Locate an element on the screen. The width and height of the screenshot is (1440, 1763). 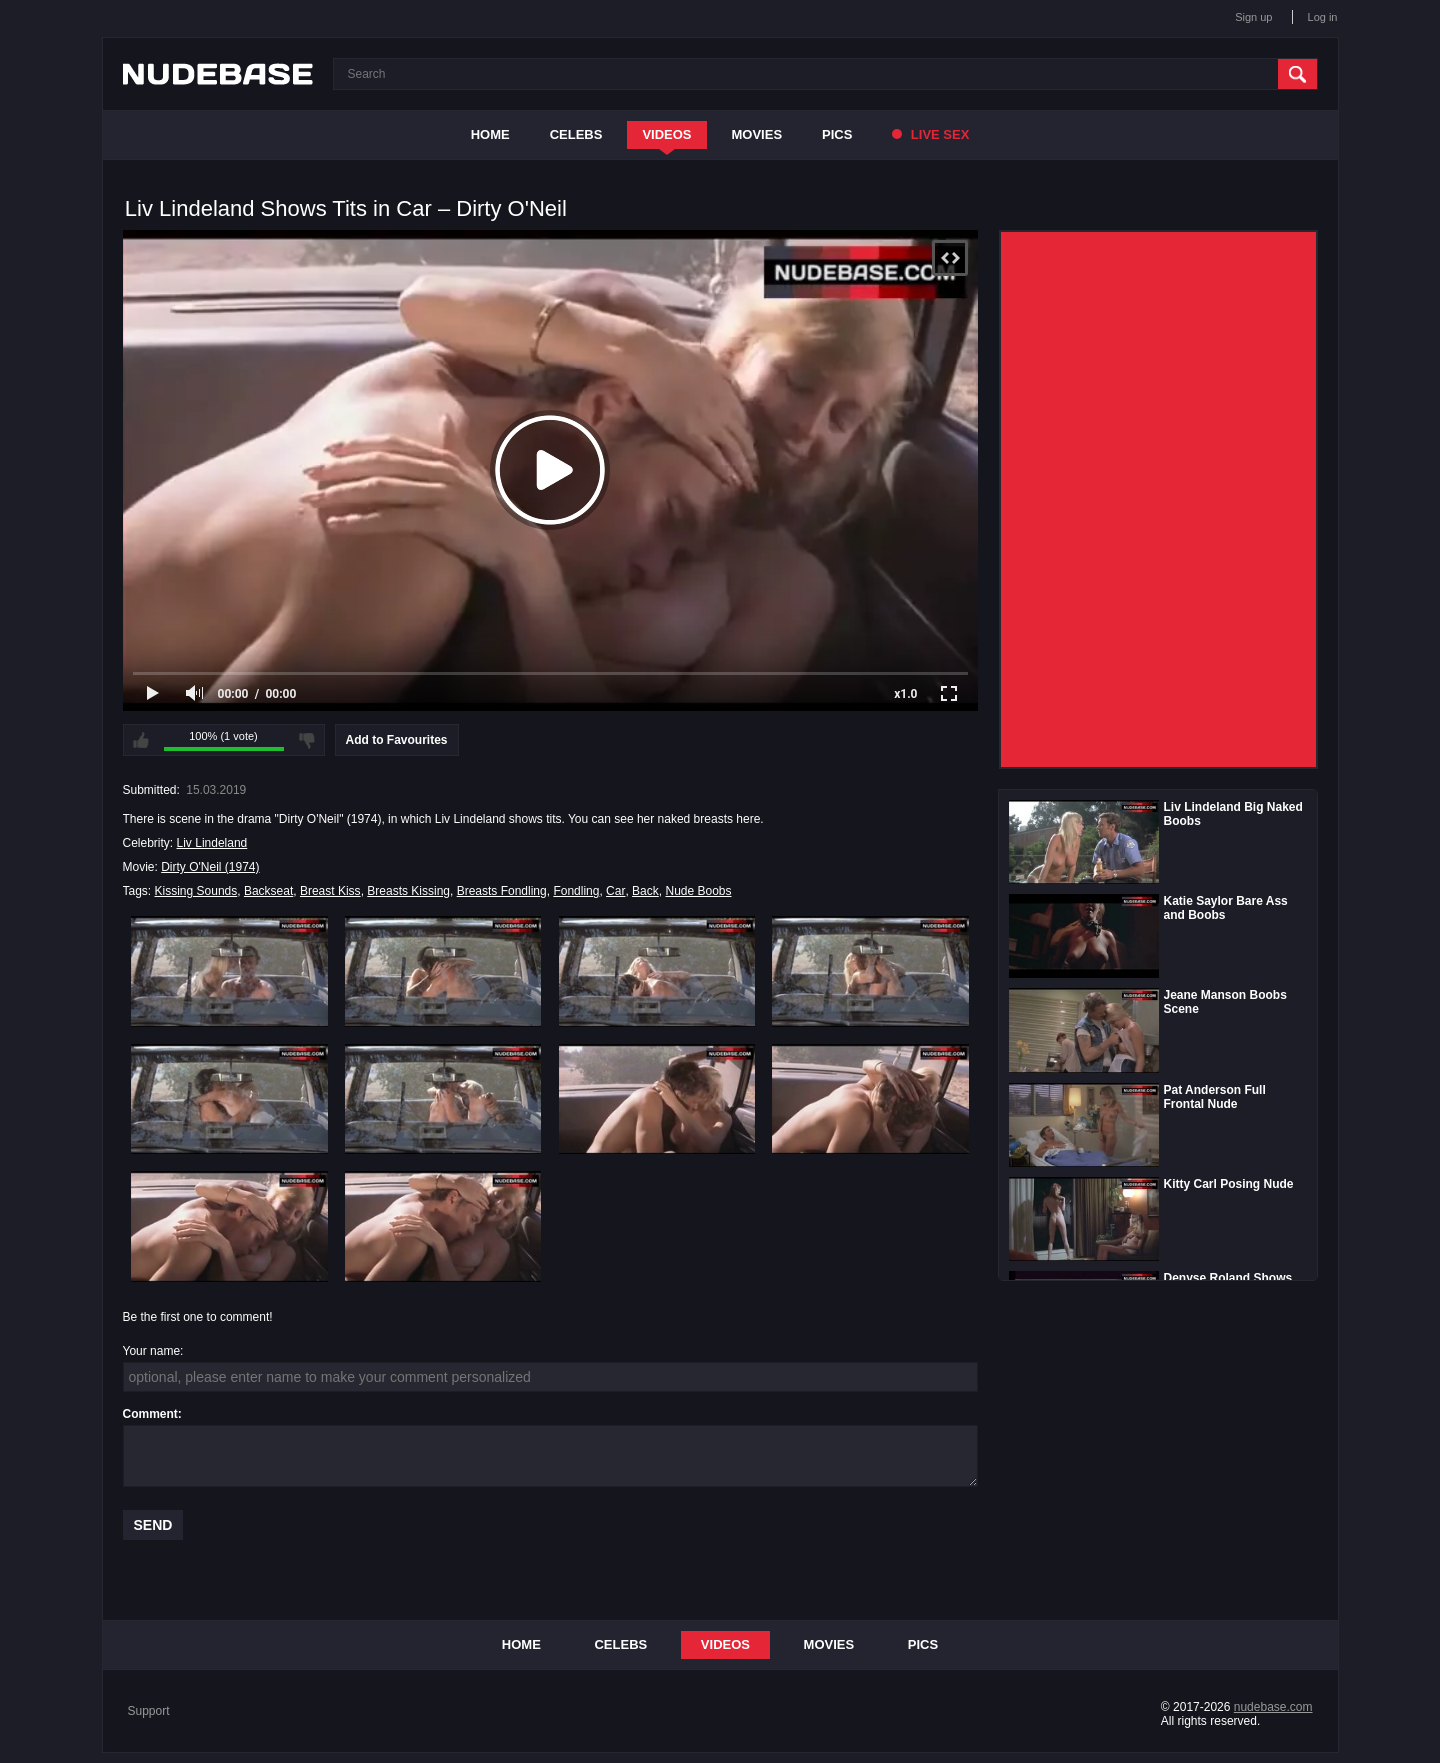
Backseat is located at coordinates (268, 891).